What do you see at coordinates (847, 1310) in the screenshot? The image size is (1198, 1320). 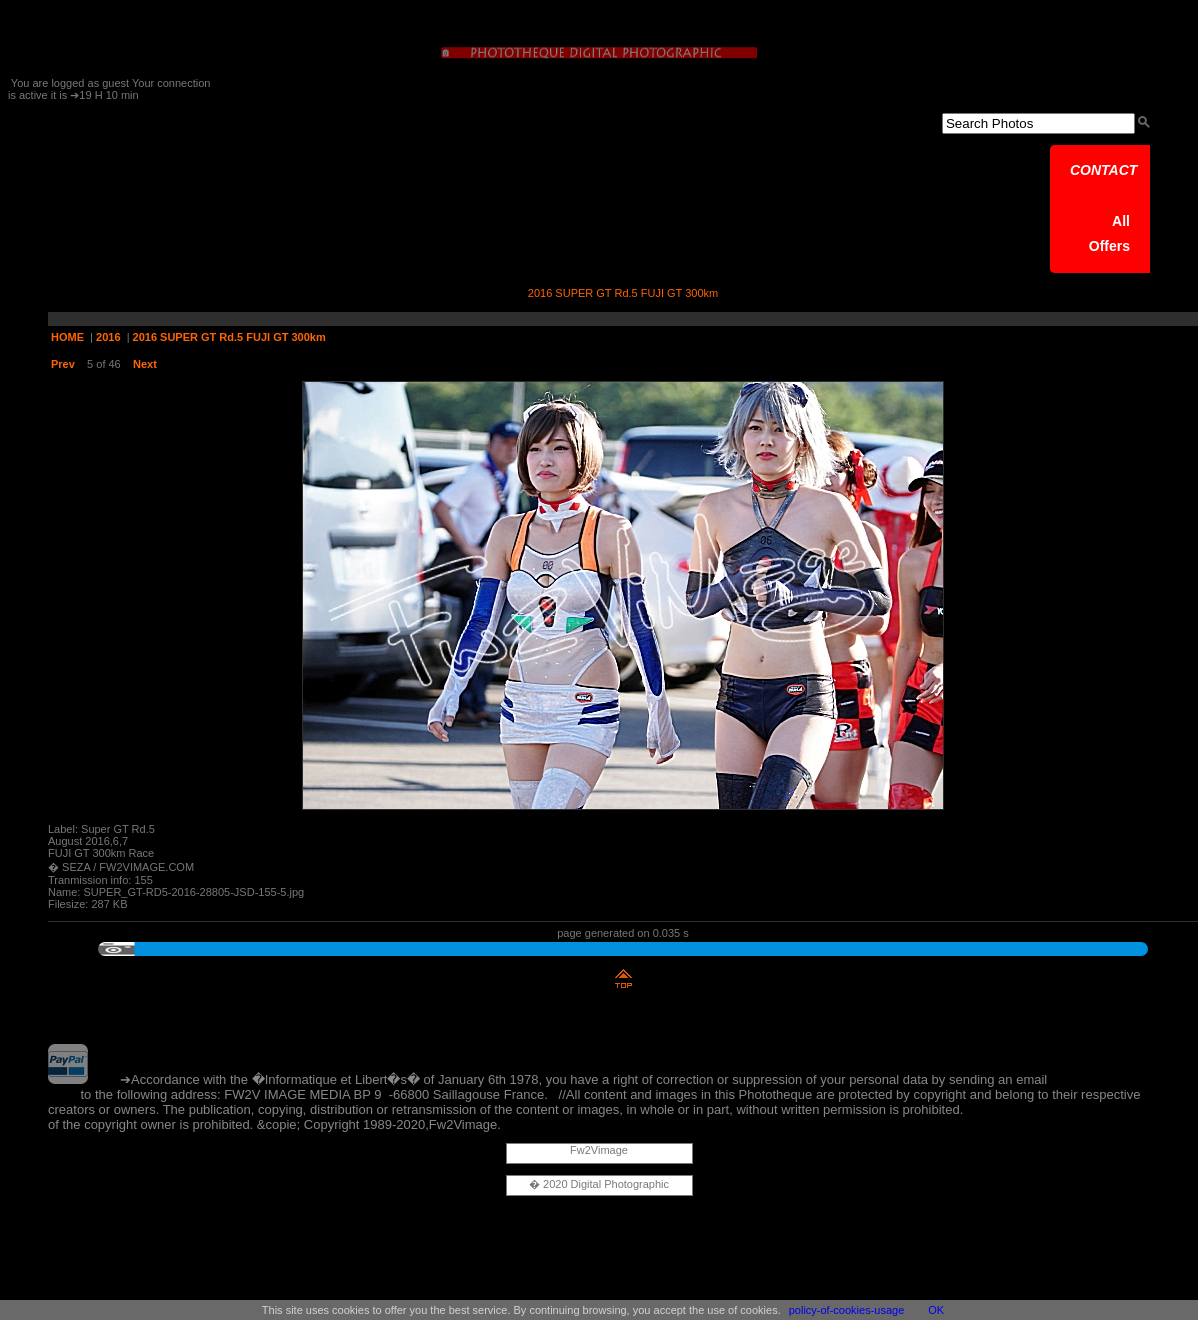 I see `policy-of-cookies-usage` at bounding box center [847, 1310].